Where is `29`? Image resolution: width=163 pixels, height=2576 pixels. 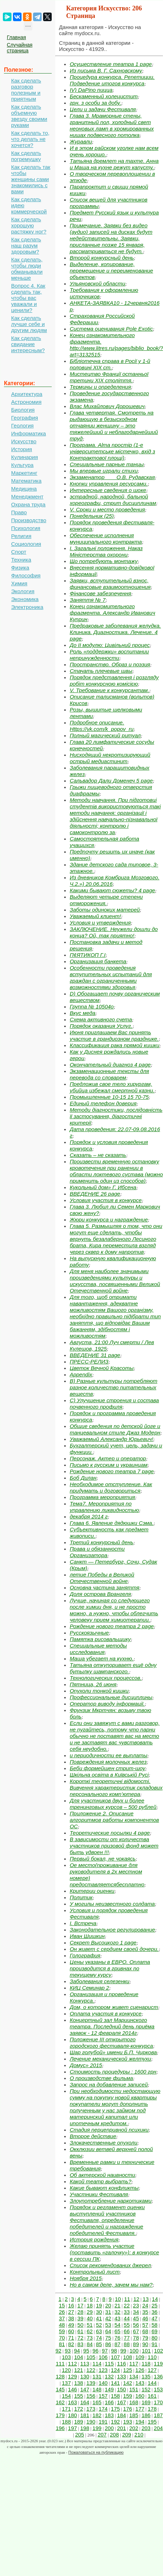
29 is located at coordinates (90, 2312).